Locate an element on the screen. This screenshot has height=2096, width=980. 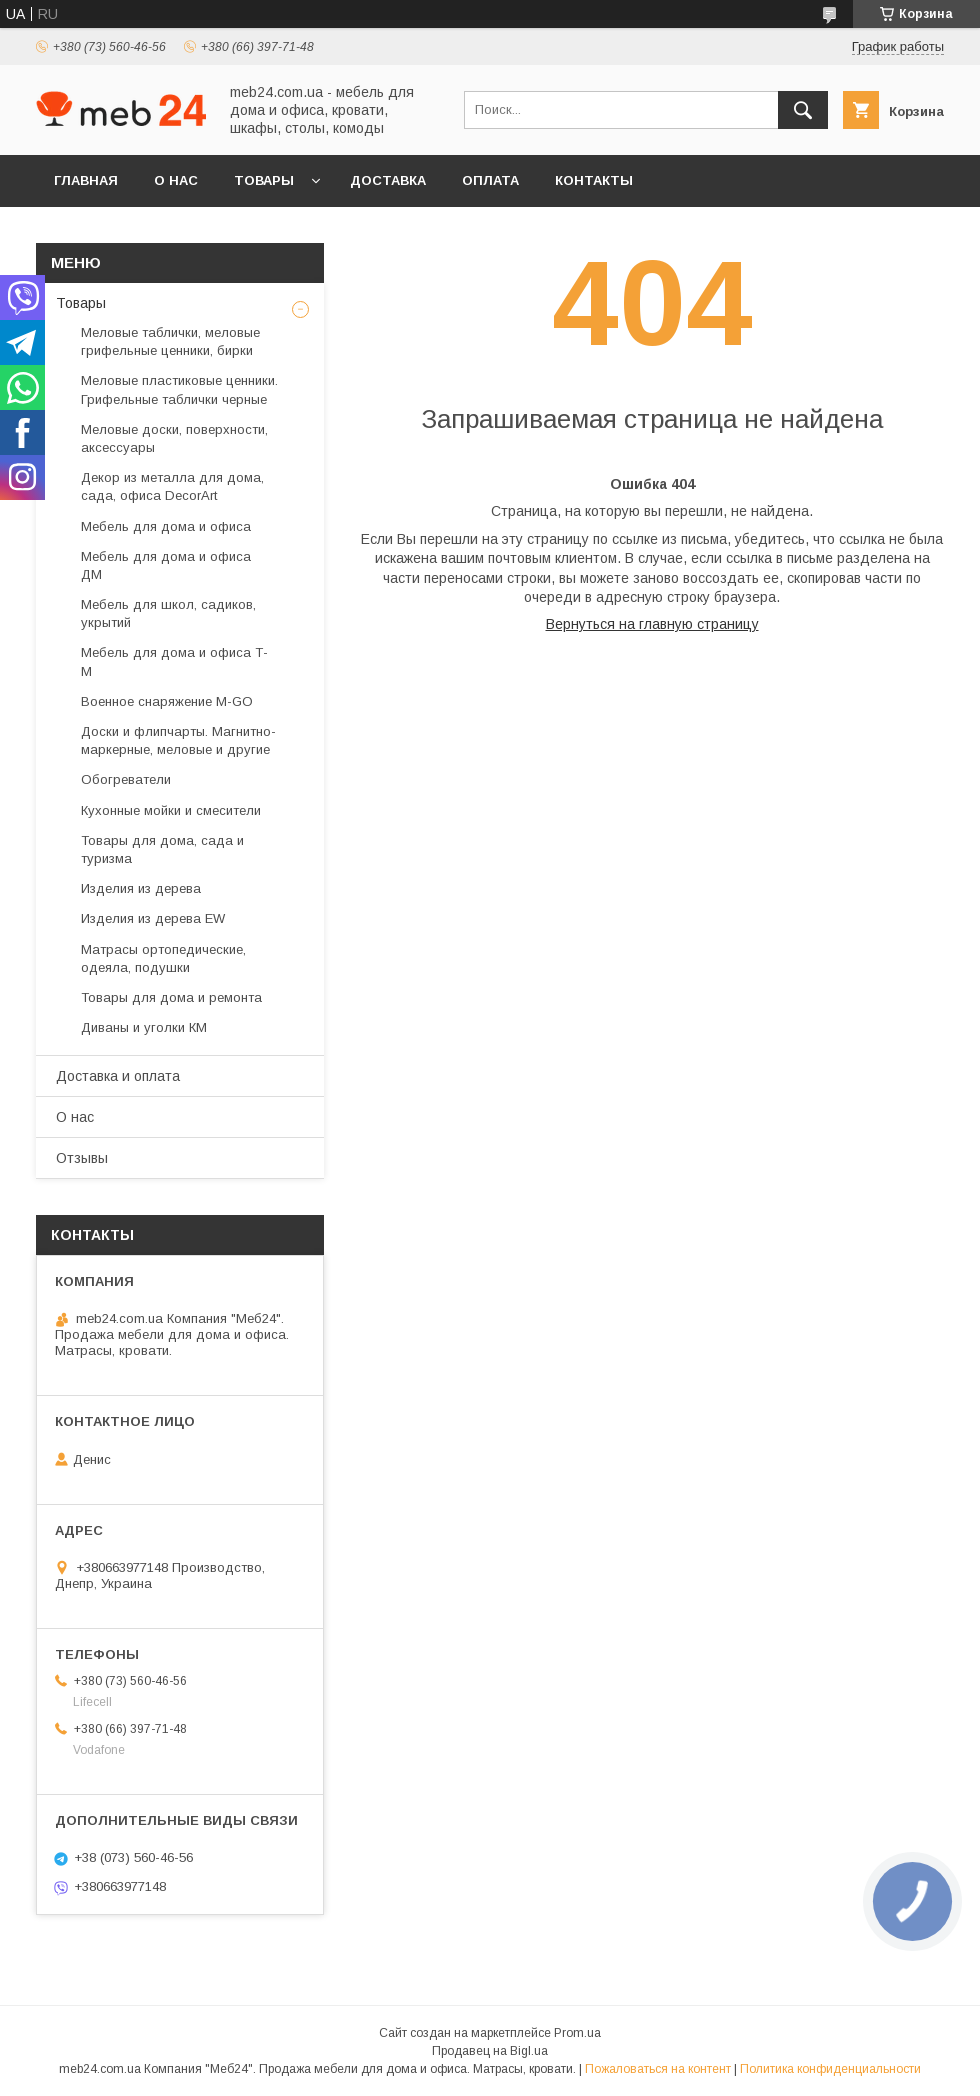
Мебель для дома и офиса ДМ is located at coordinates (166, 565).